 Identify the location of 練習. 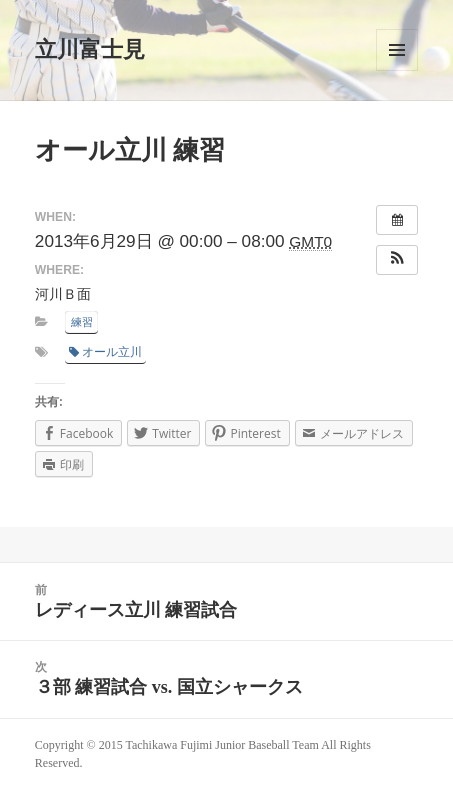
(82, 322).